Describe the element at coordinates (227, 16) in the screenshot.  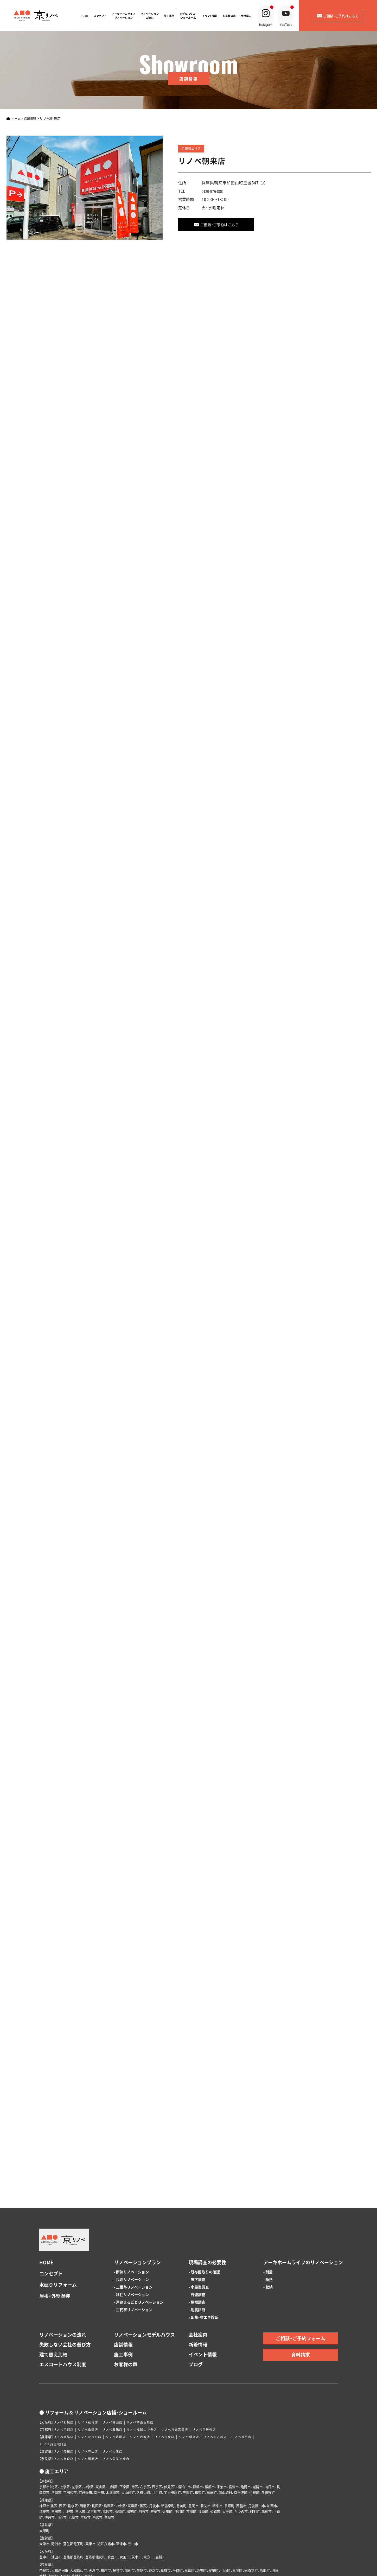
I see `お客様の声` at that location.